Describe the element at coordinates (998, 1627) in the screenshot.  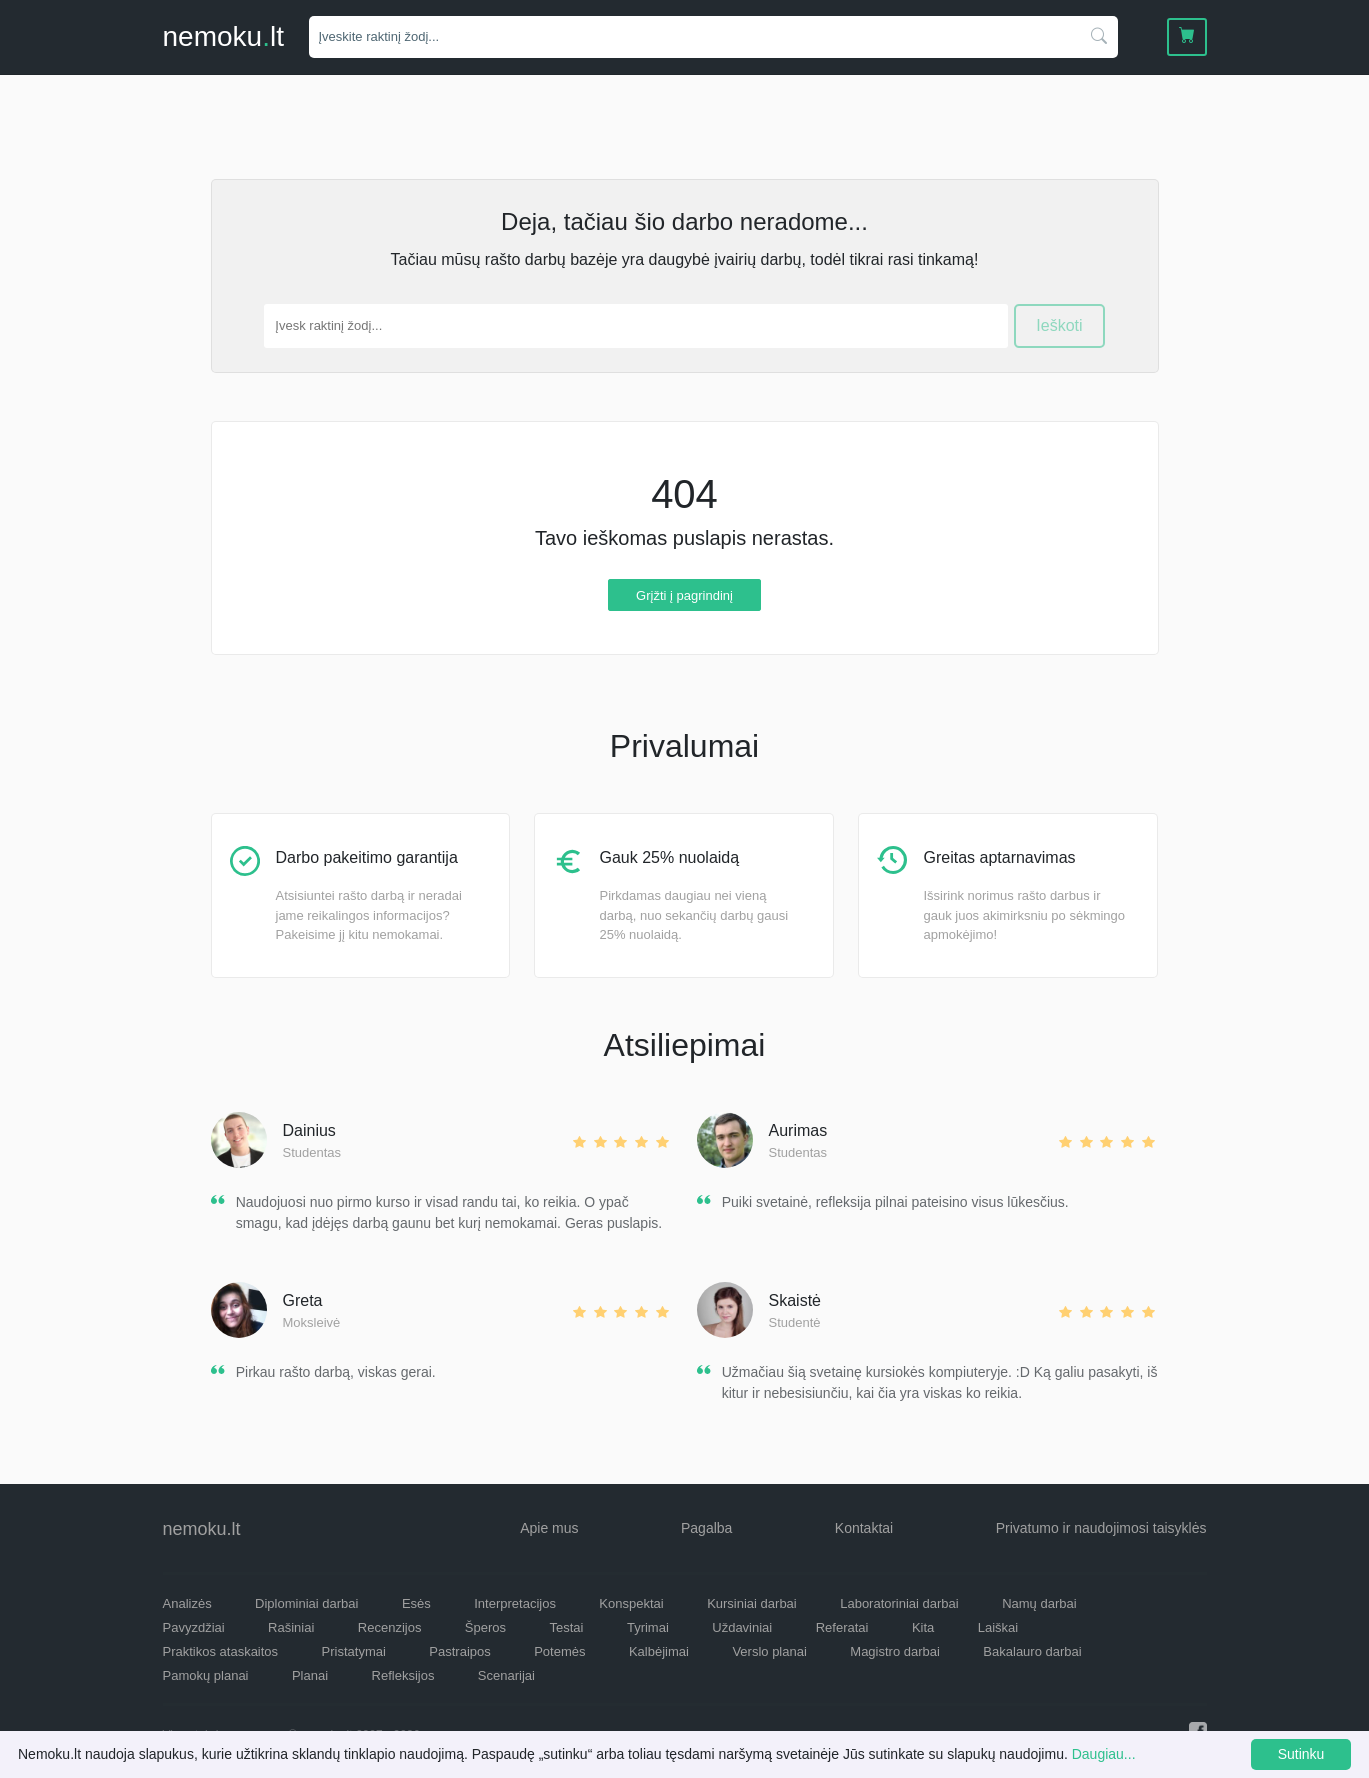
I see `Laiškai` at that location.